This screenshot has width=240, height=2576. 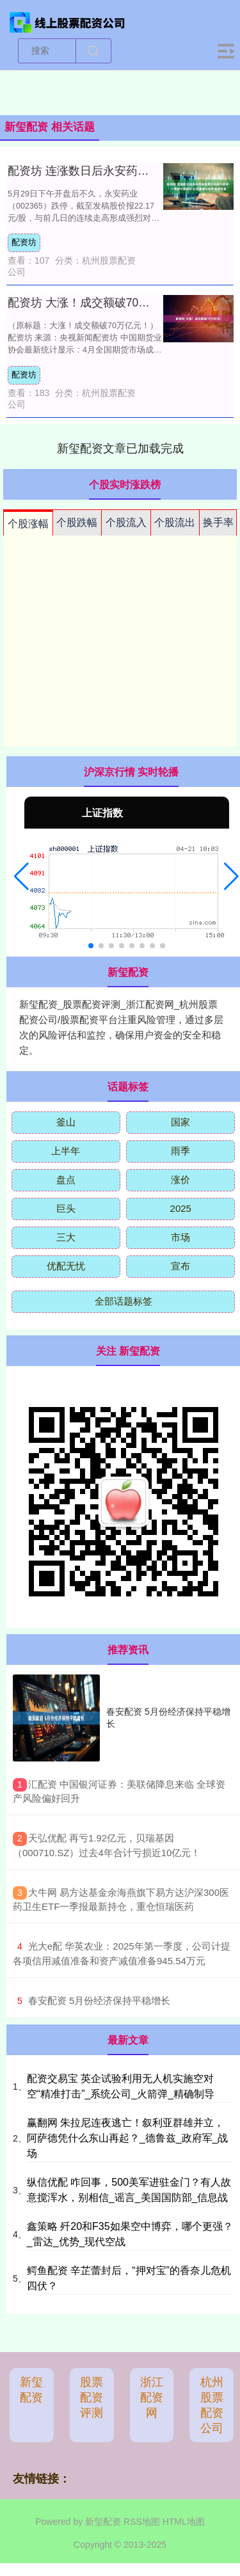 I want to click on HTML地图, so click(x=184, y=2521).